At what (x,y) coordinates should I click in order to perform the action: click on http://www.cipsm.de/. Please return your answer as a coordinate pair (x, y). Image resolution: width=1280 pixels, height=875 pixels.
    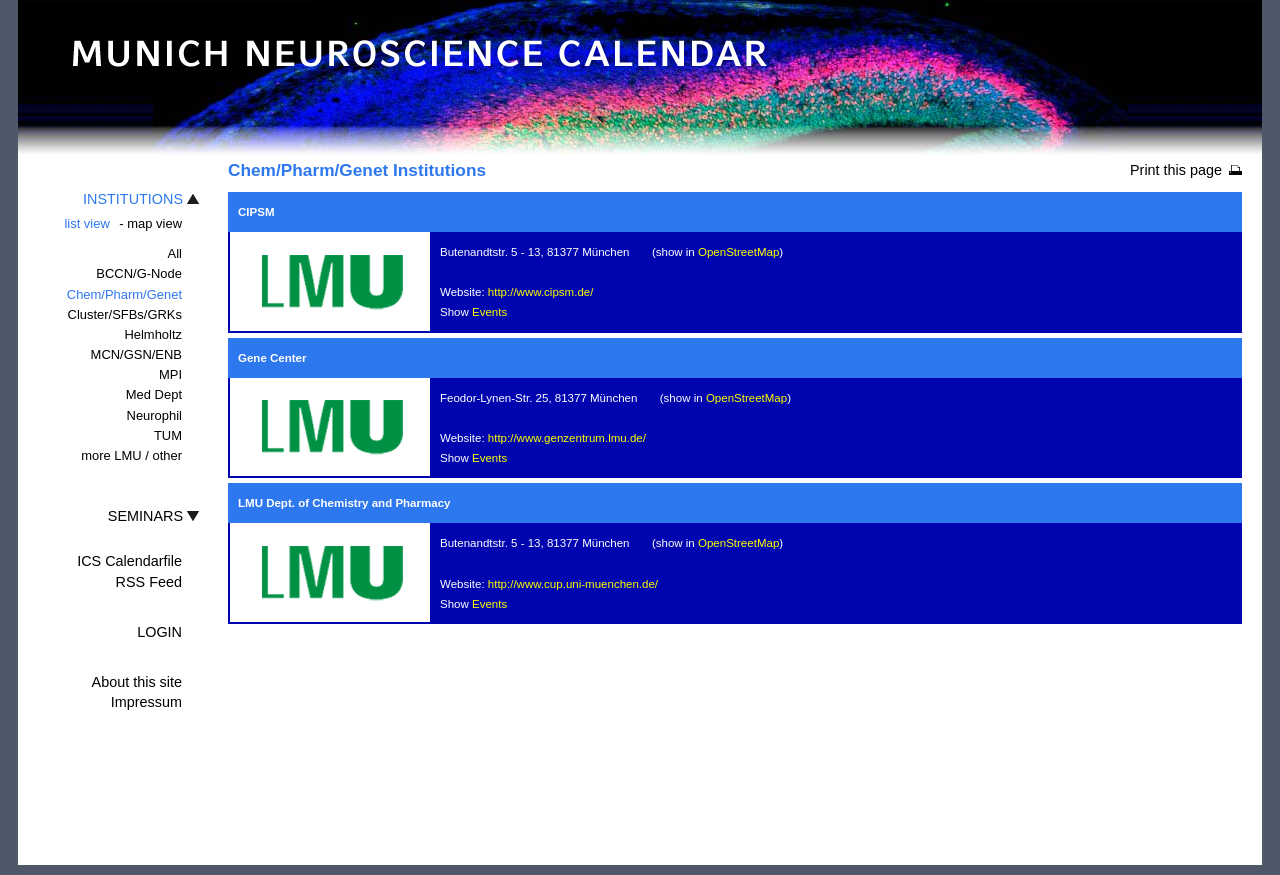
    Looking at the image, I should click on (541, 292).